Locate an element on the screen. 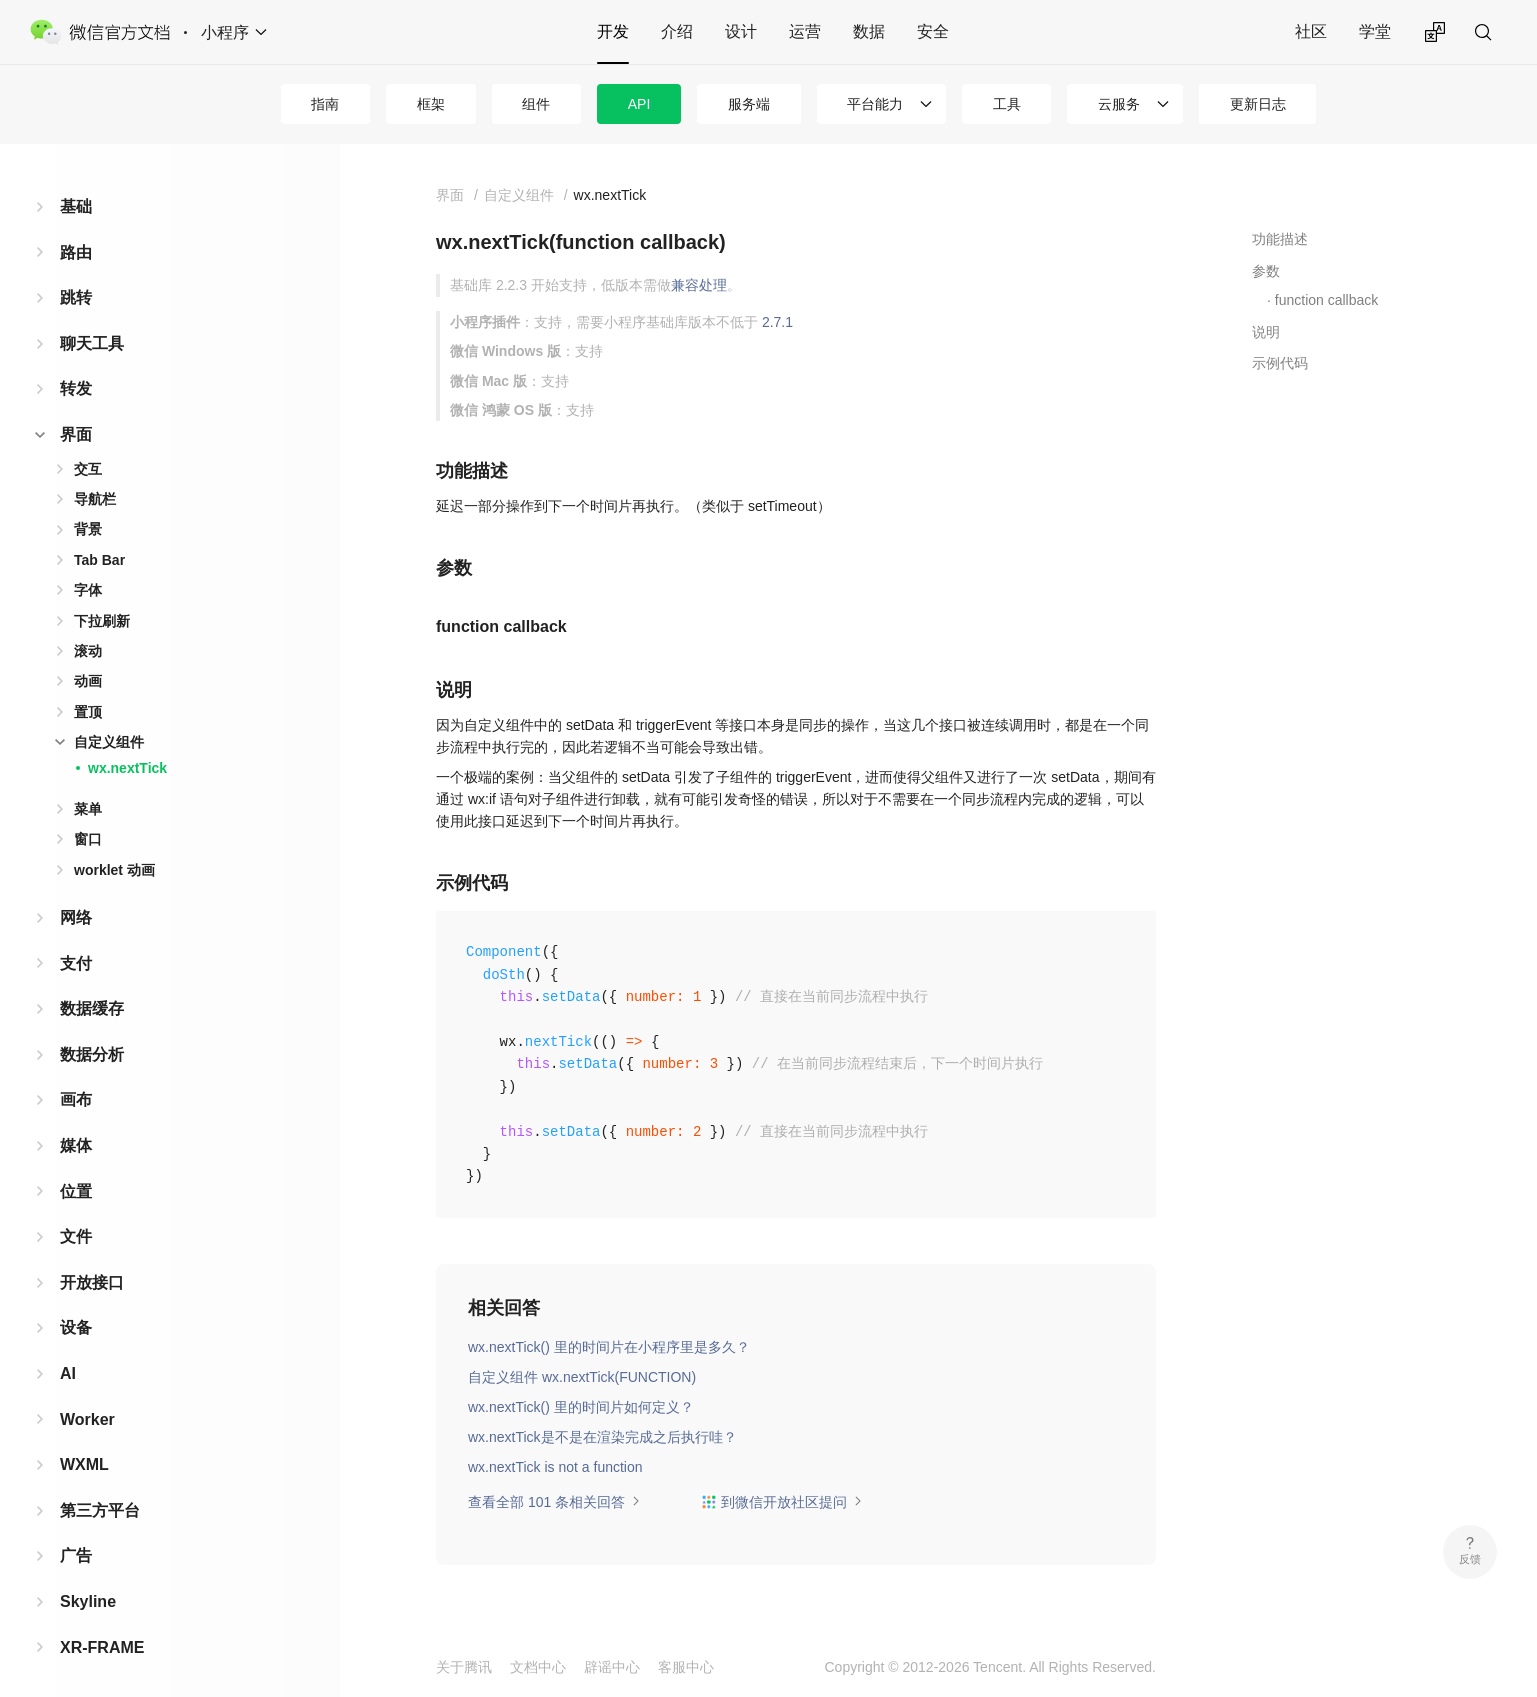  第三方平台 is located at coordinates (100, 1497).